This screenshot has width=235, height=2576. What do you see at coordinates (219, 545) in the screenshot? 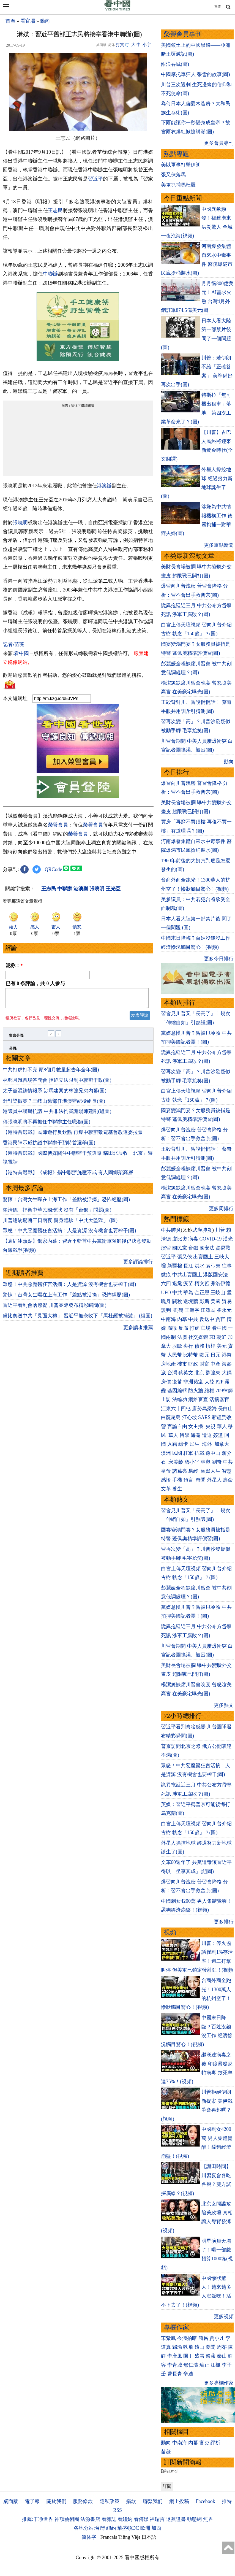
I see `更多重點新聞` at bounding box center [219, 545].